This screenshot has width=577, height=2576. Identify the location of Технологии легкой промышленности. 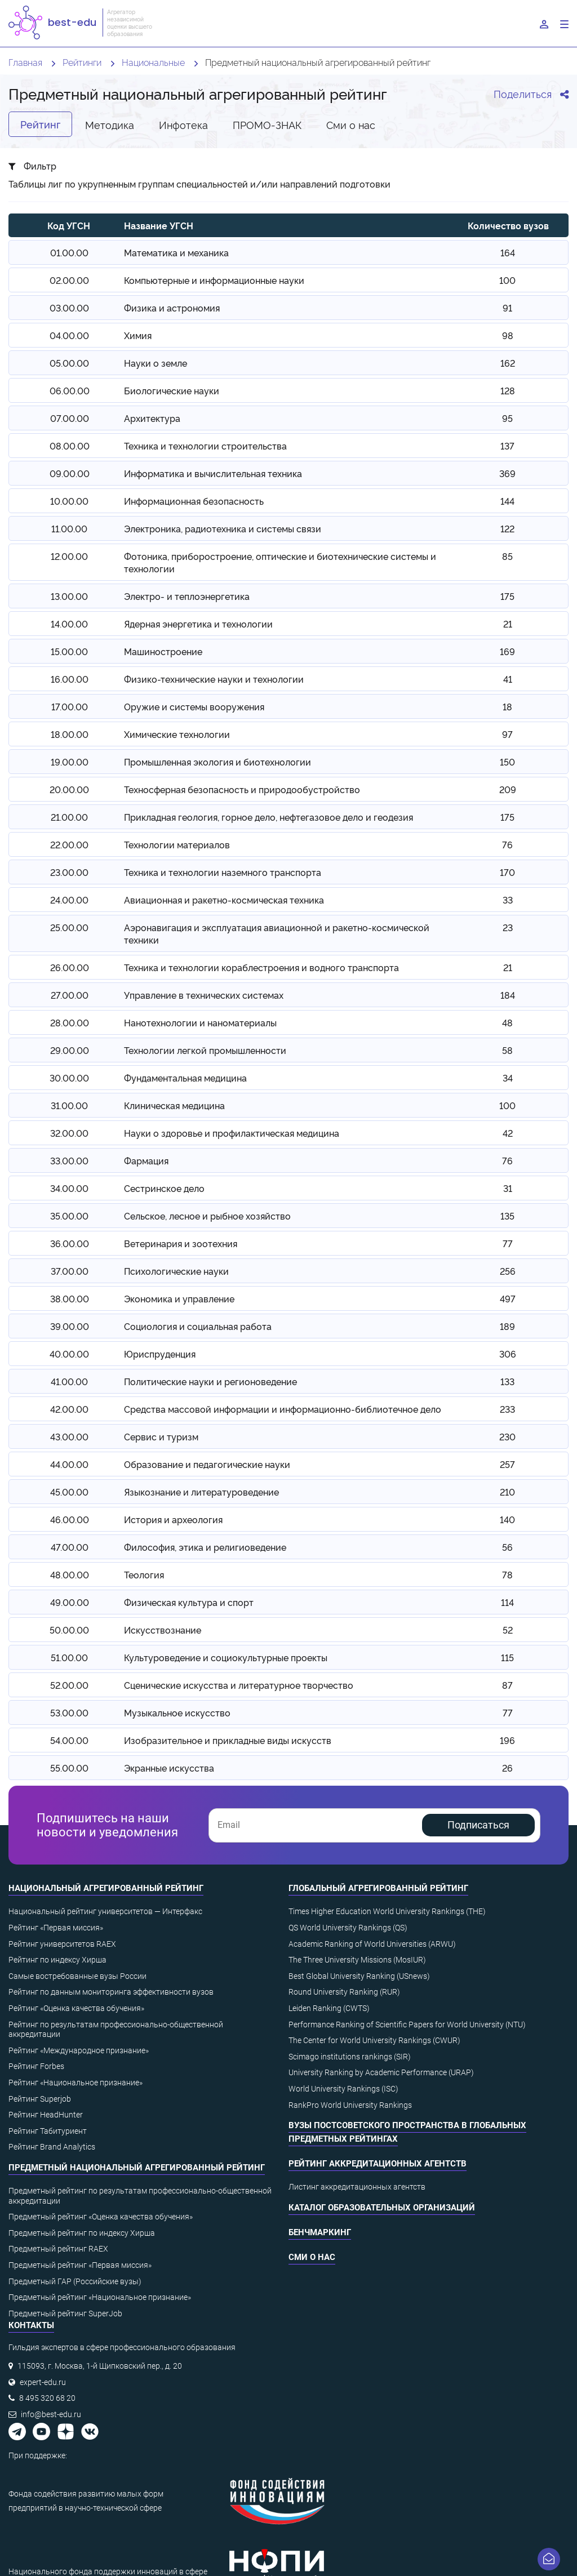
(205, 1050).